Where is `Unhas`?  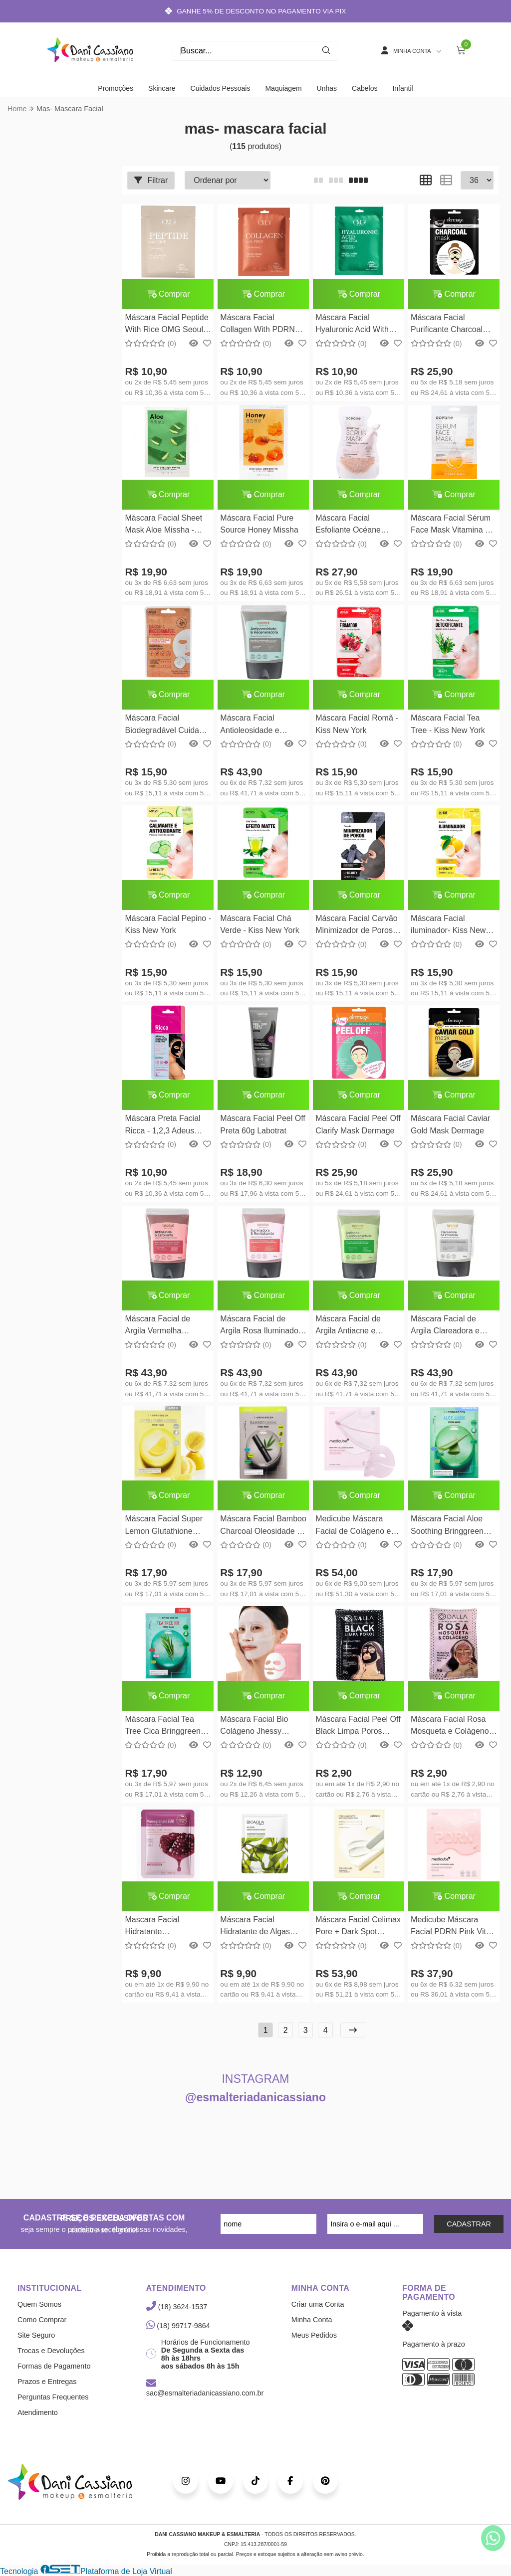
Unhas is located at coordinates (327, 88).